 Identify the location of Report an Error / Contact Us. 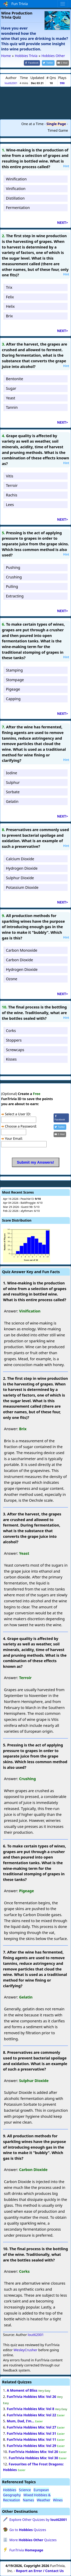
(40, 2570).